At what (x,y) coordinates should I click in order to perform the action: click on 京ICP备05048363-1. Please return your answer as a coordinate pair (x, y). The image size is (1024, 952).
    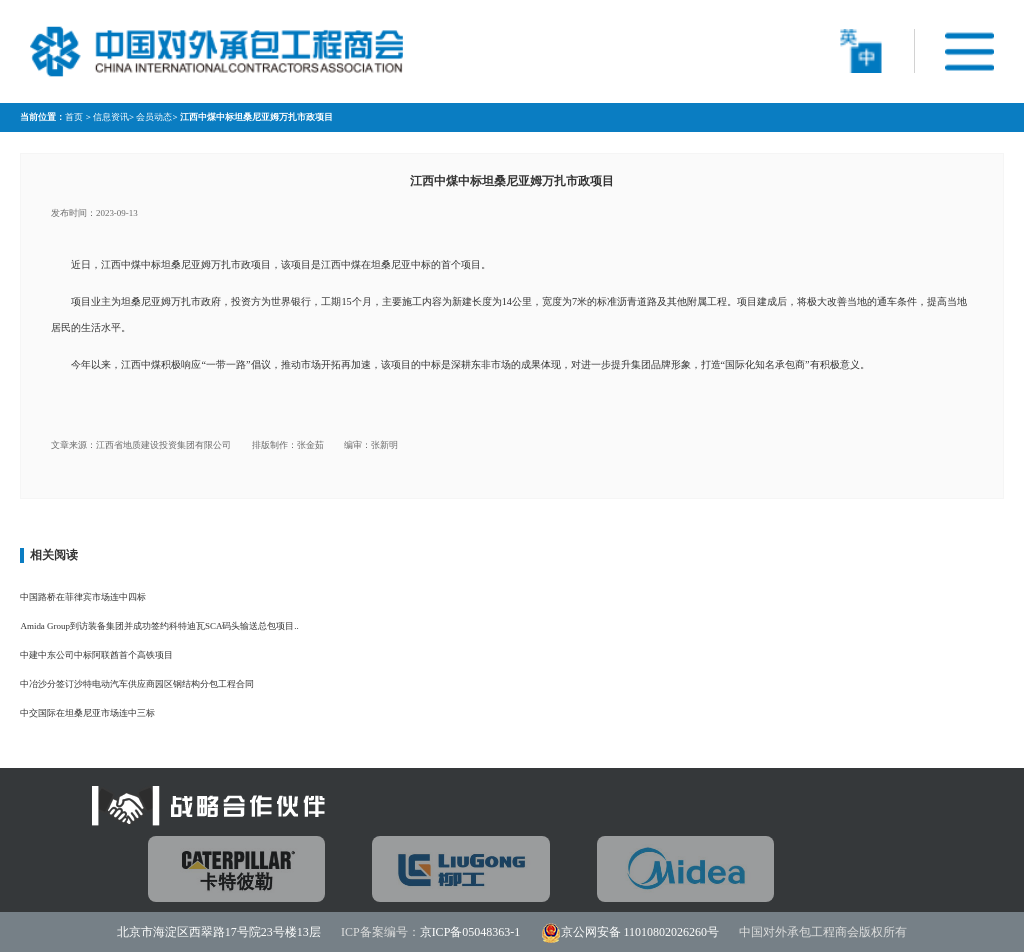
    Looking at the image, I should click on (470, 932).